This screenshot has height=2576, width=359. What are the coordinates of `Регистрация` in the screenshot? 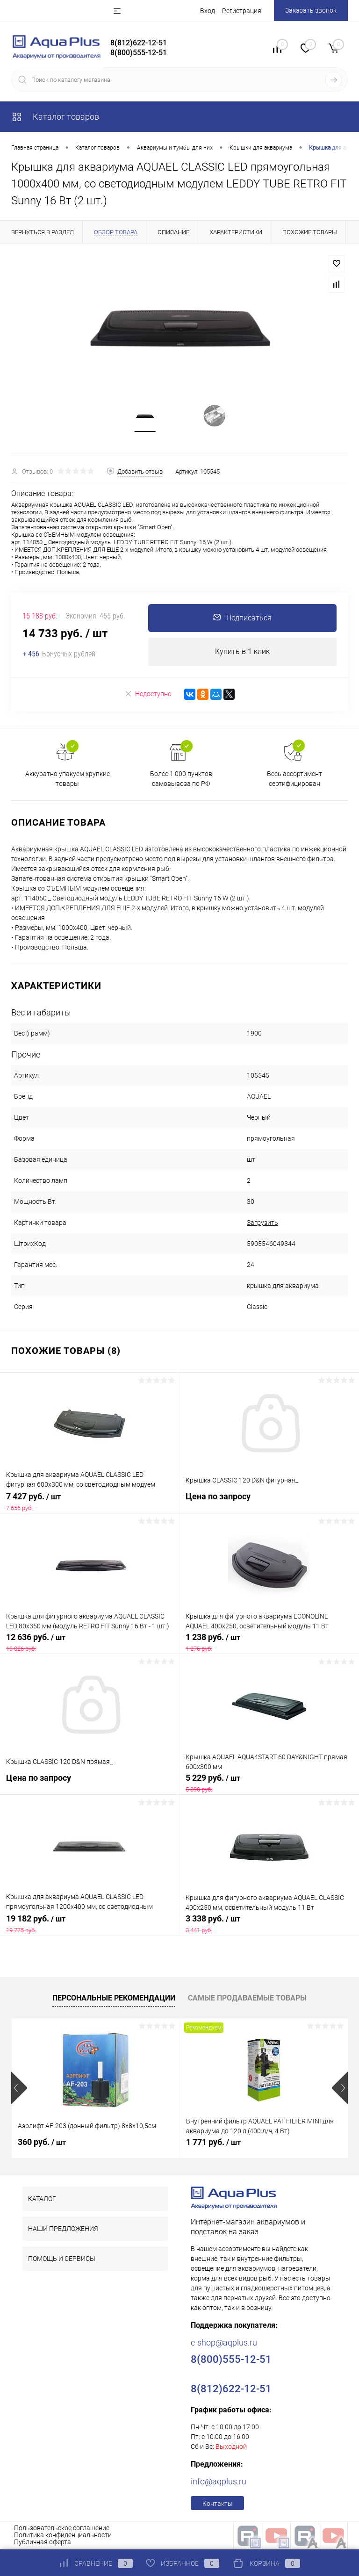 It's located at (241, 10).